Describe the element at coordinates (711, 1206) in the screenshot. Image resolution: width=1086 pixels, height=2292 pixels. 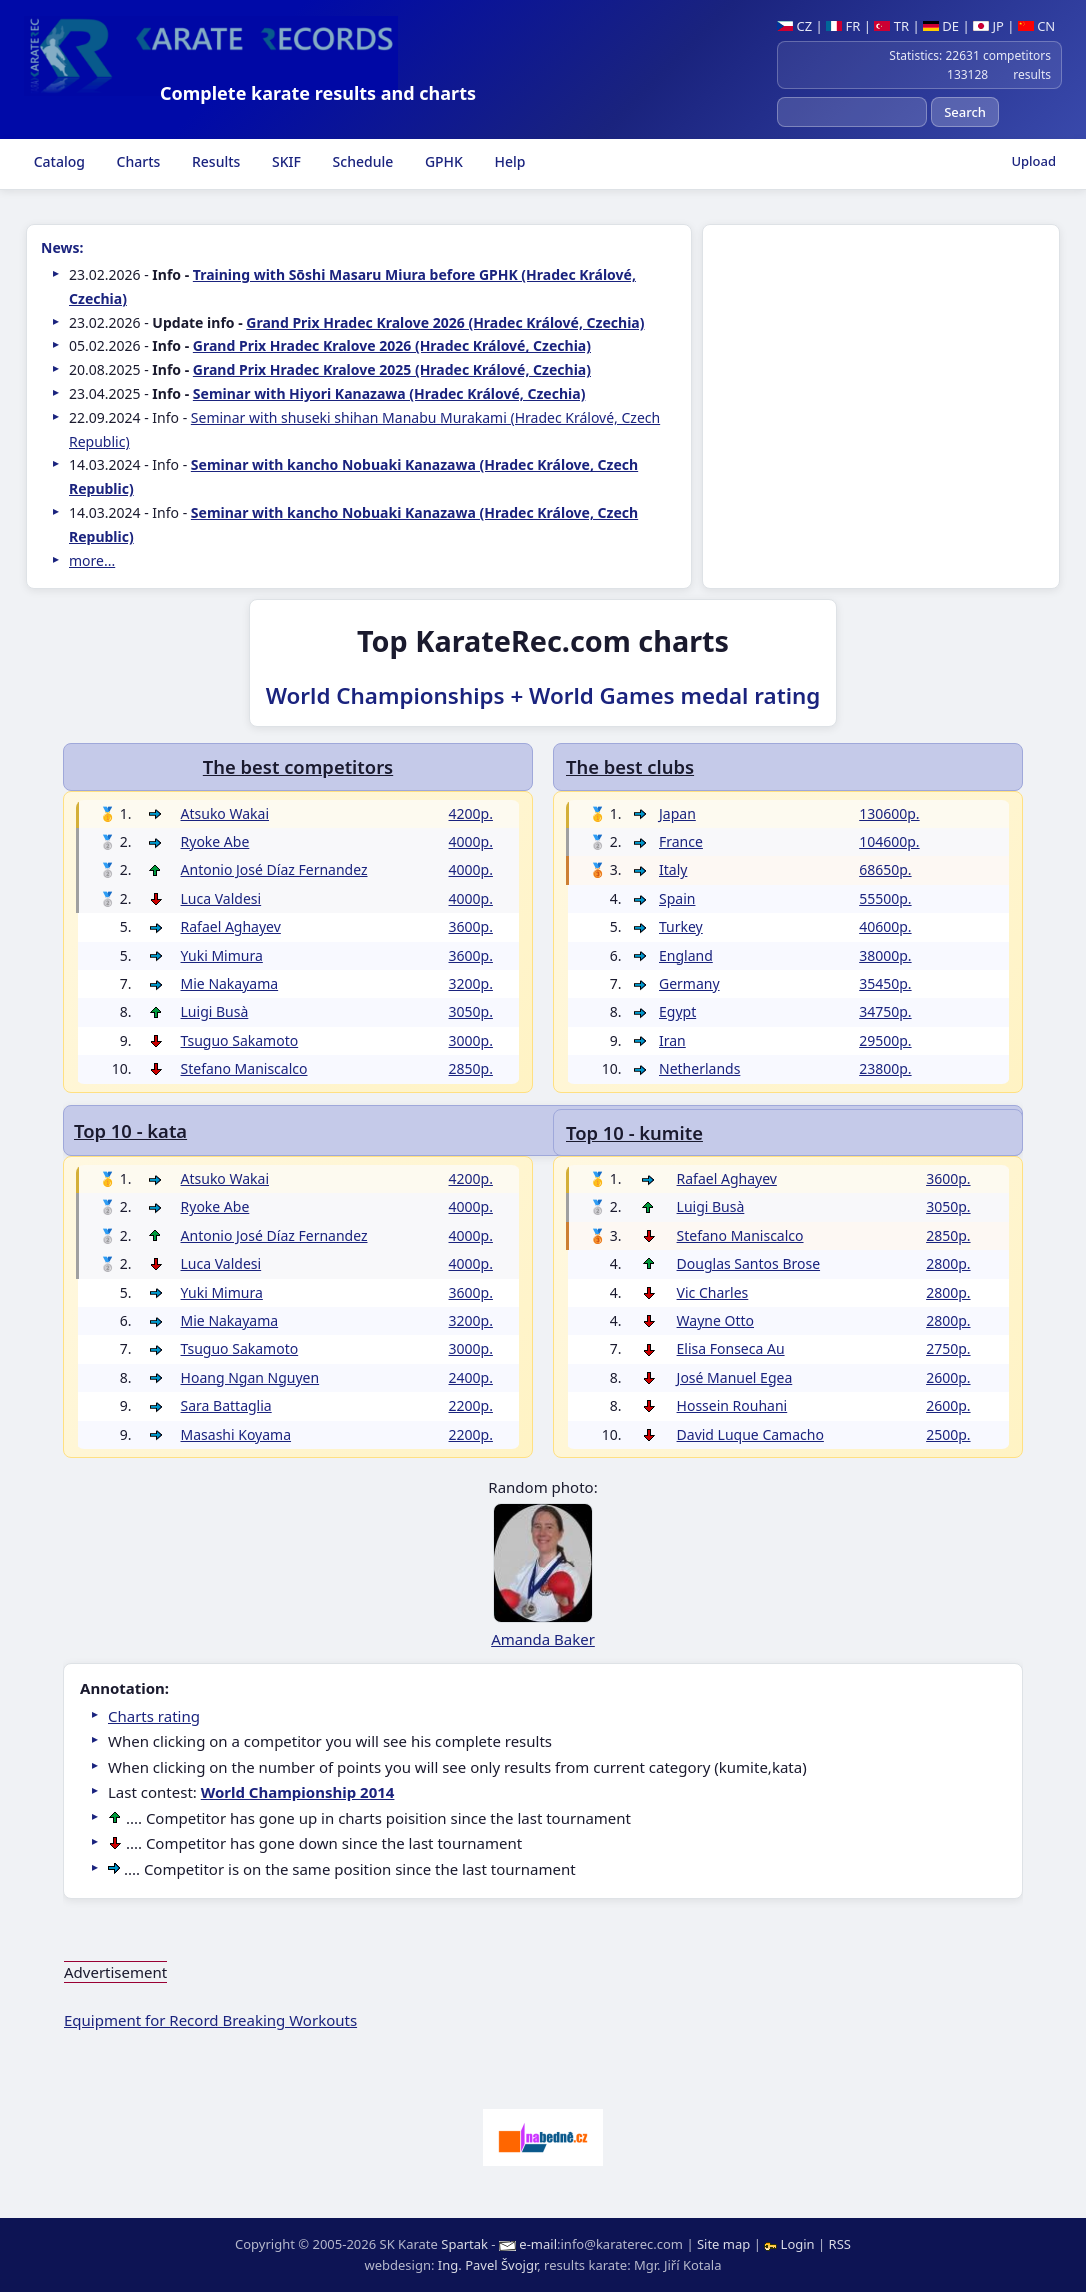
I see `Luigi Busà` at that location.